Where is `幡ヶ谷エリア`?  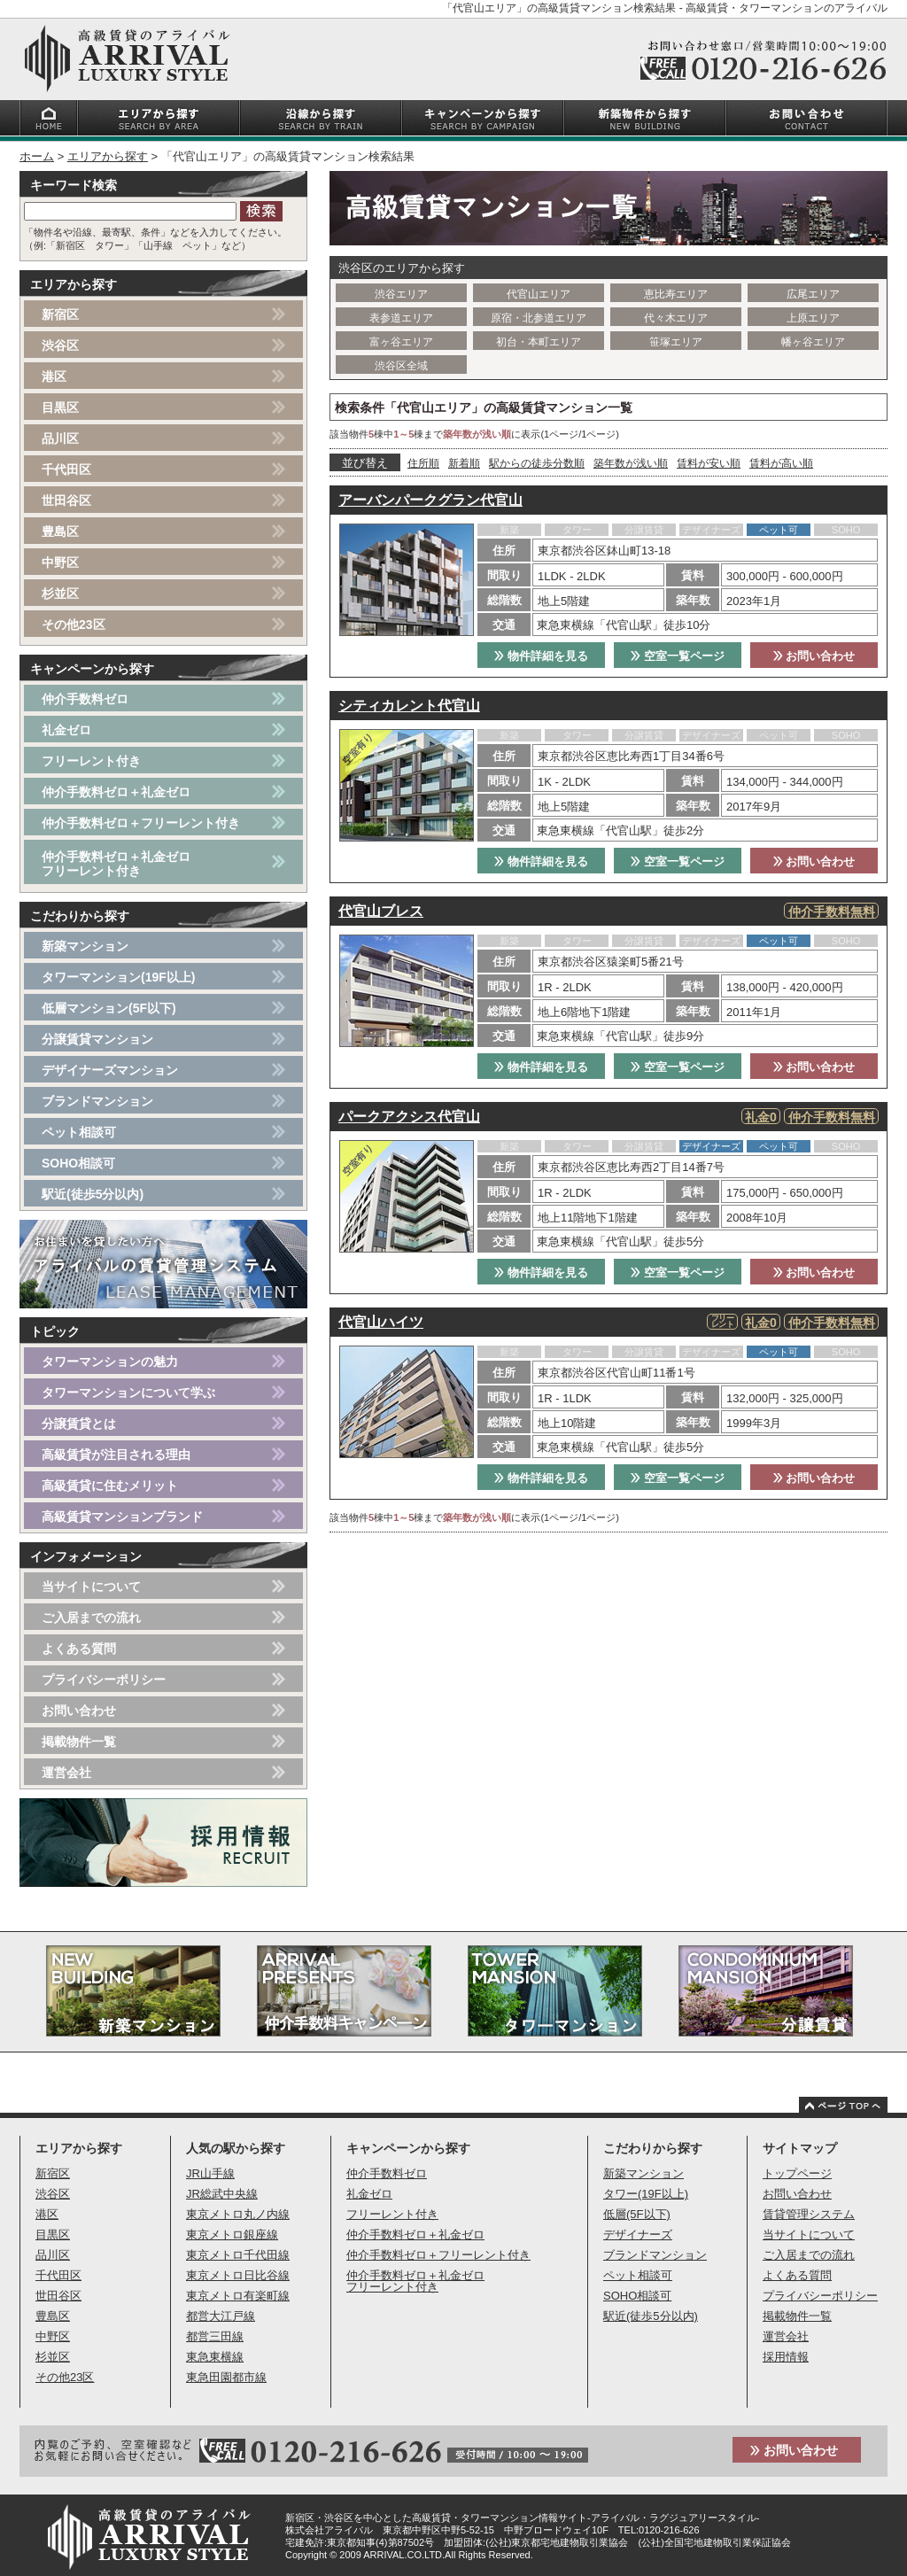
幡ヶ谷エリア is located at coordinates (813, 342).